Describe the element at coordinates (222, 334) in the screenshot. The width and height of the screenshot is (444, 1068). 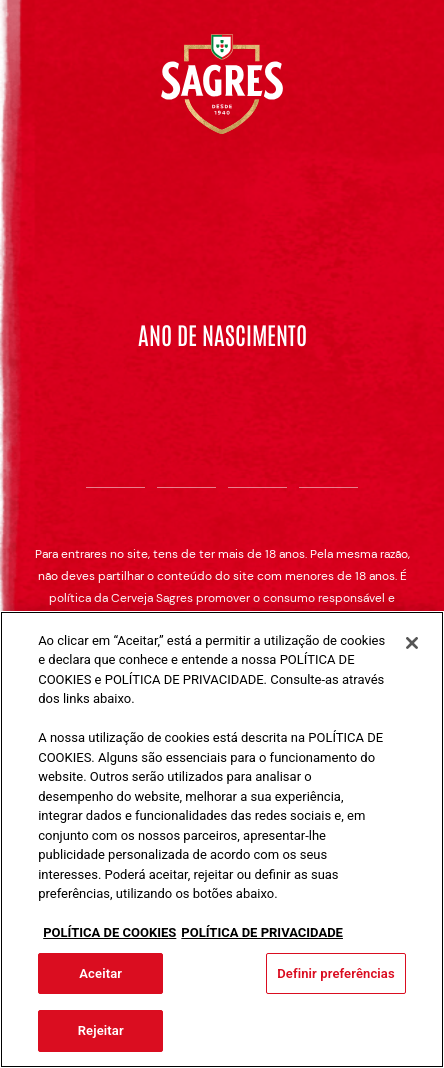
I see `Ano de nascimento` at that location.